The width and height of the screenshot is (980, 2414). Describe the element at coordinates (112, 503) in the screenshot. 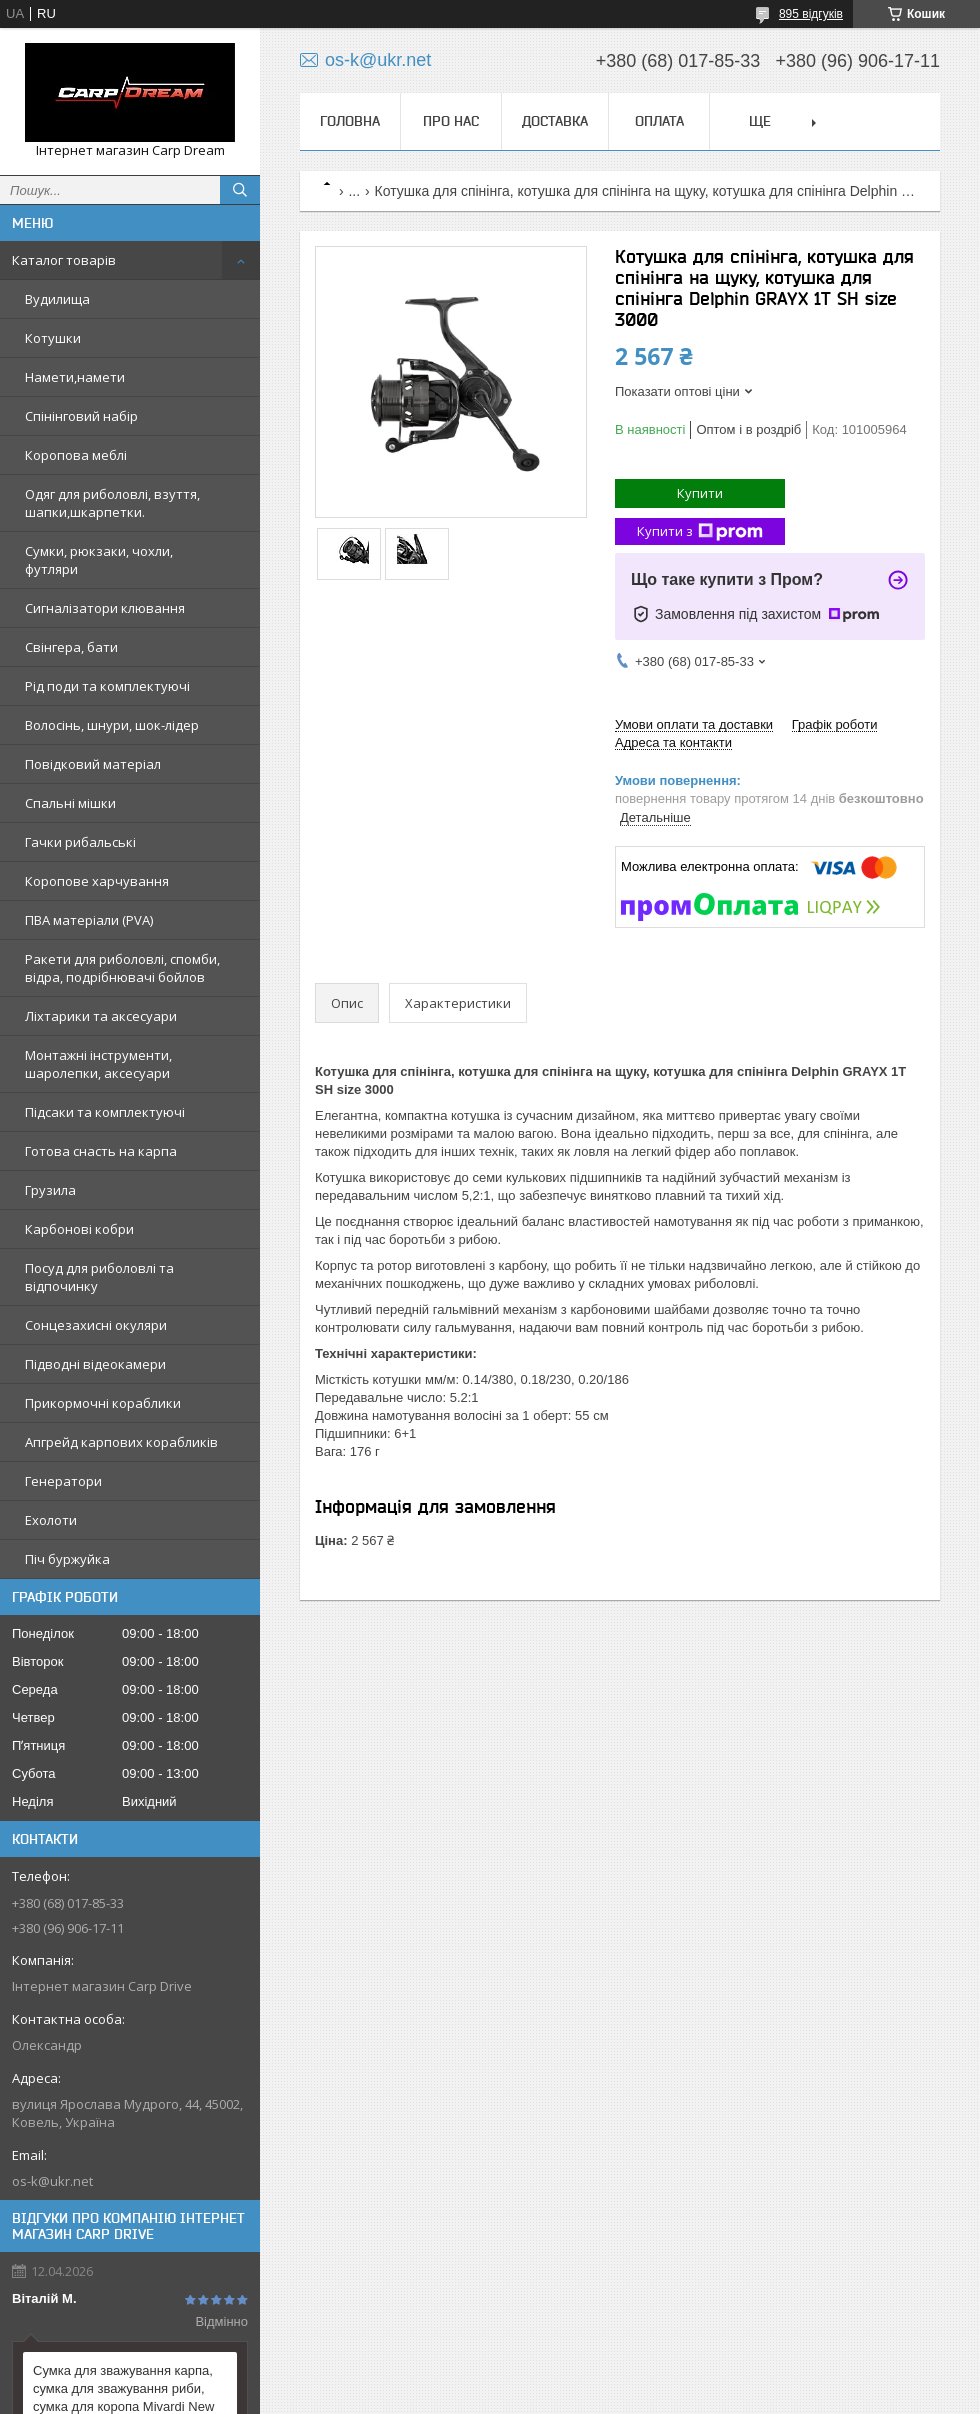

I see `Одяг для риболовлі, взуття, шапки,шкарпетки.` at that location.